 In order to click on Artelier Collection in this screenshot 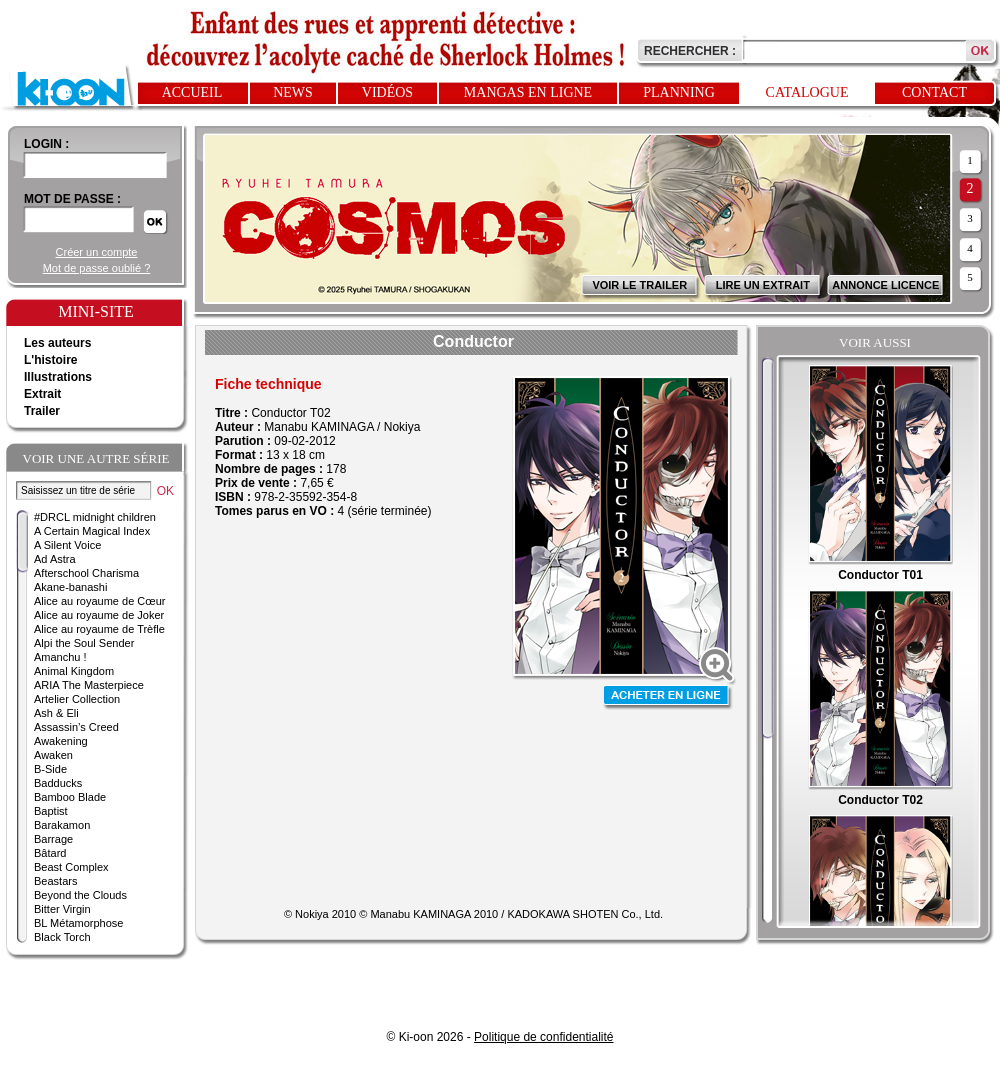, I will do `click(77, 699)`.